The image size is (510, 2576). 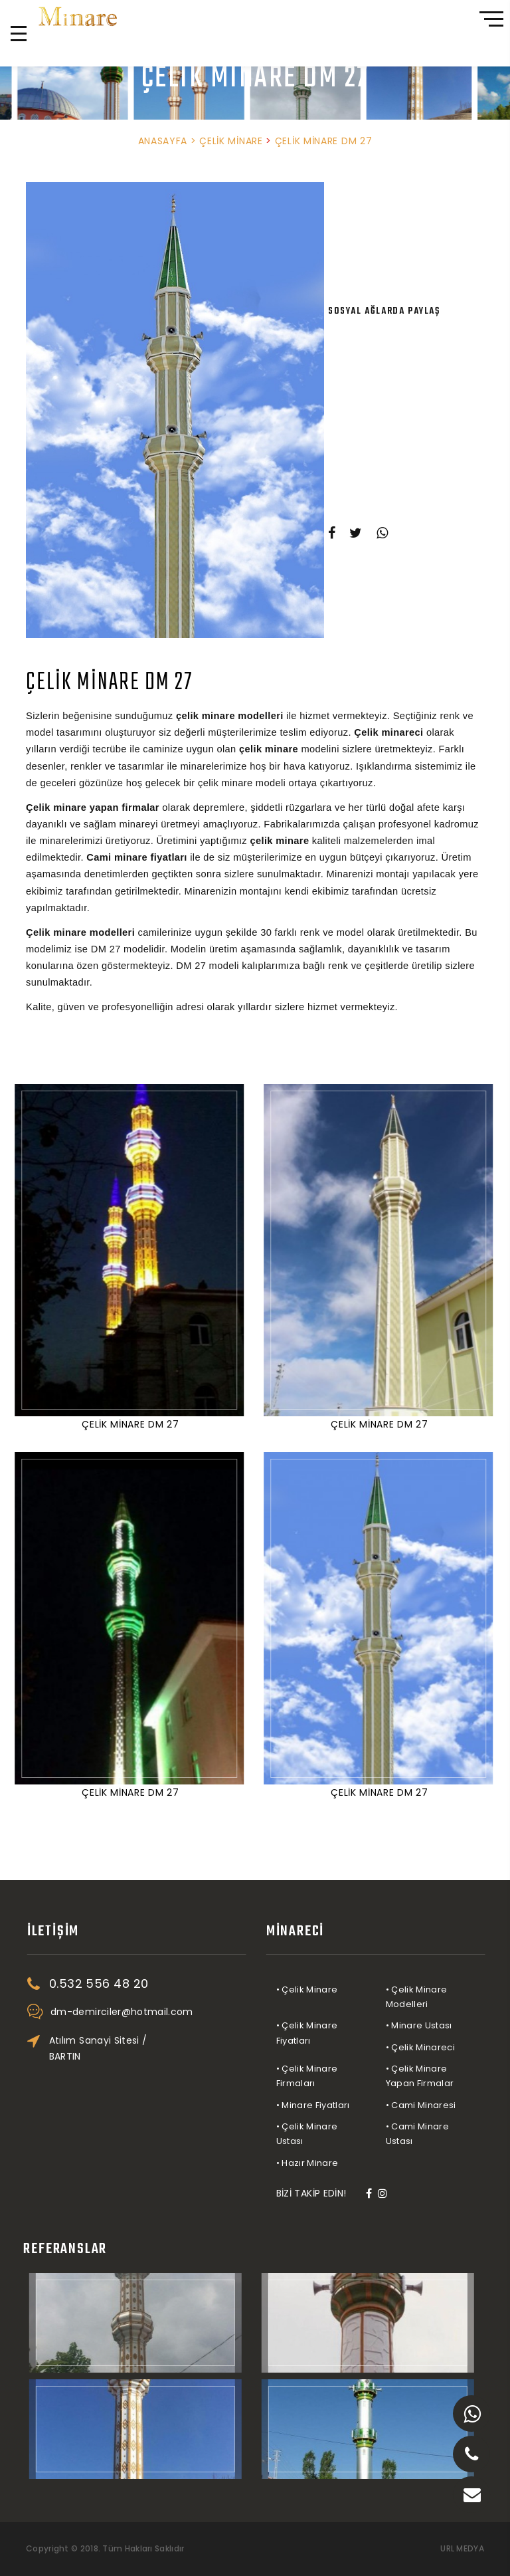 What do you see at coordinates (167, 141) in the screenshot?
I see `ANASAYFA >` at bounding box center [167, 141].